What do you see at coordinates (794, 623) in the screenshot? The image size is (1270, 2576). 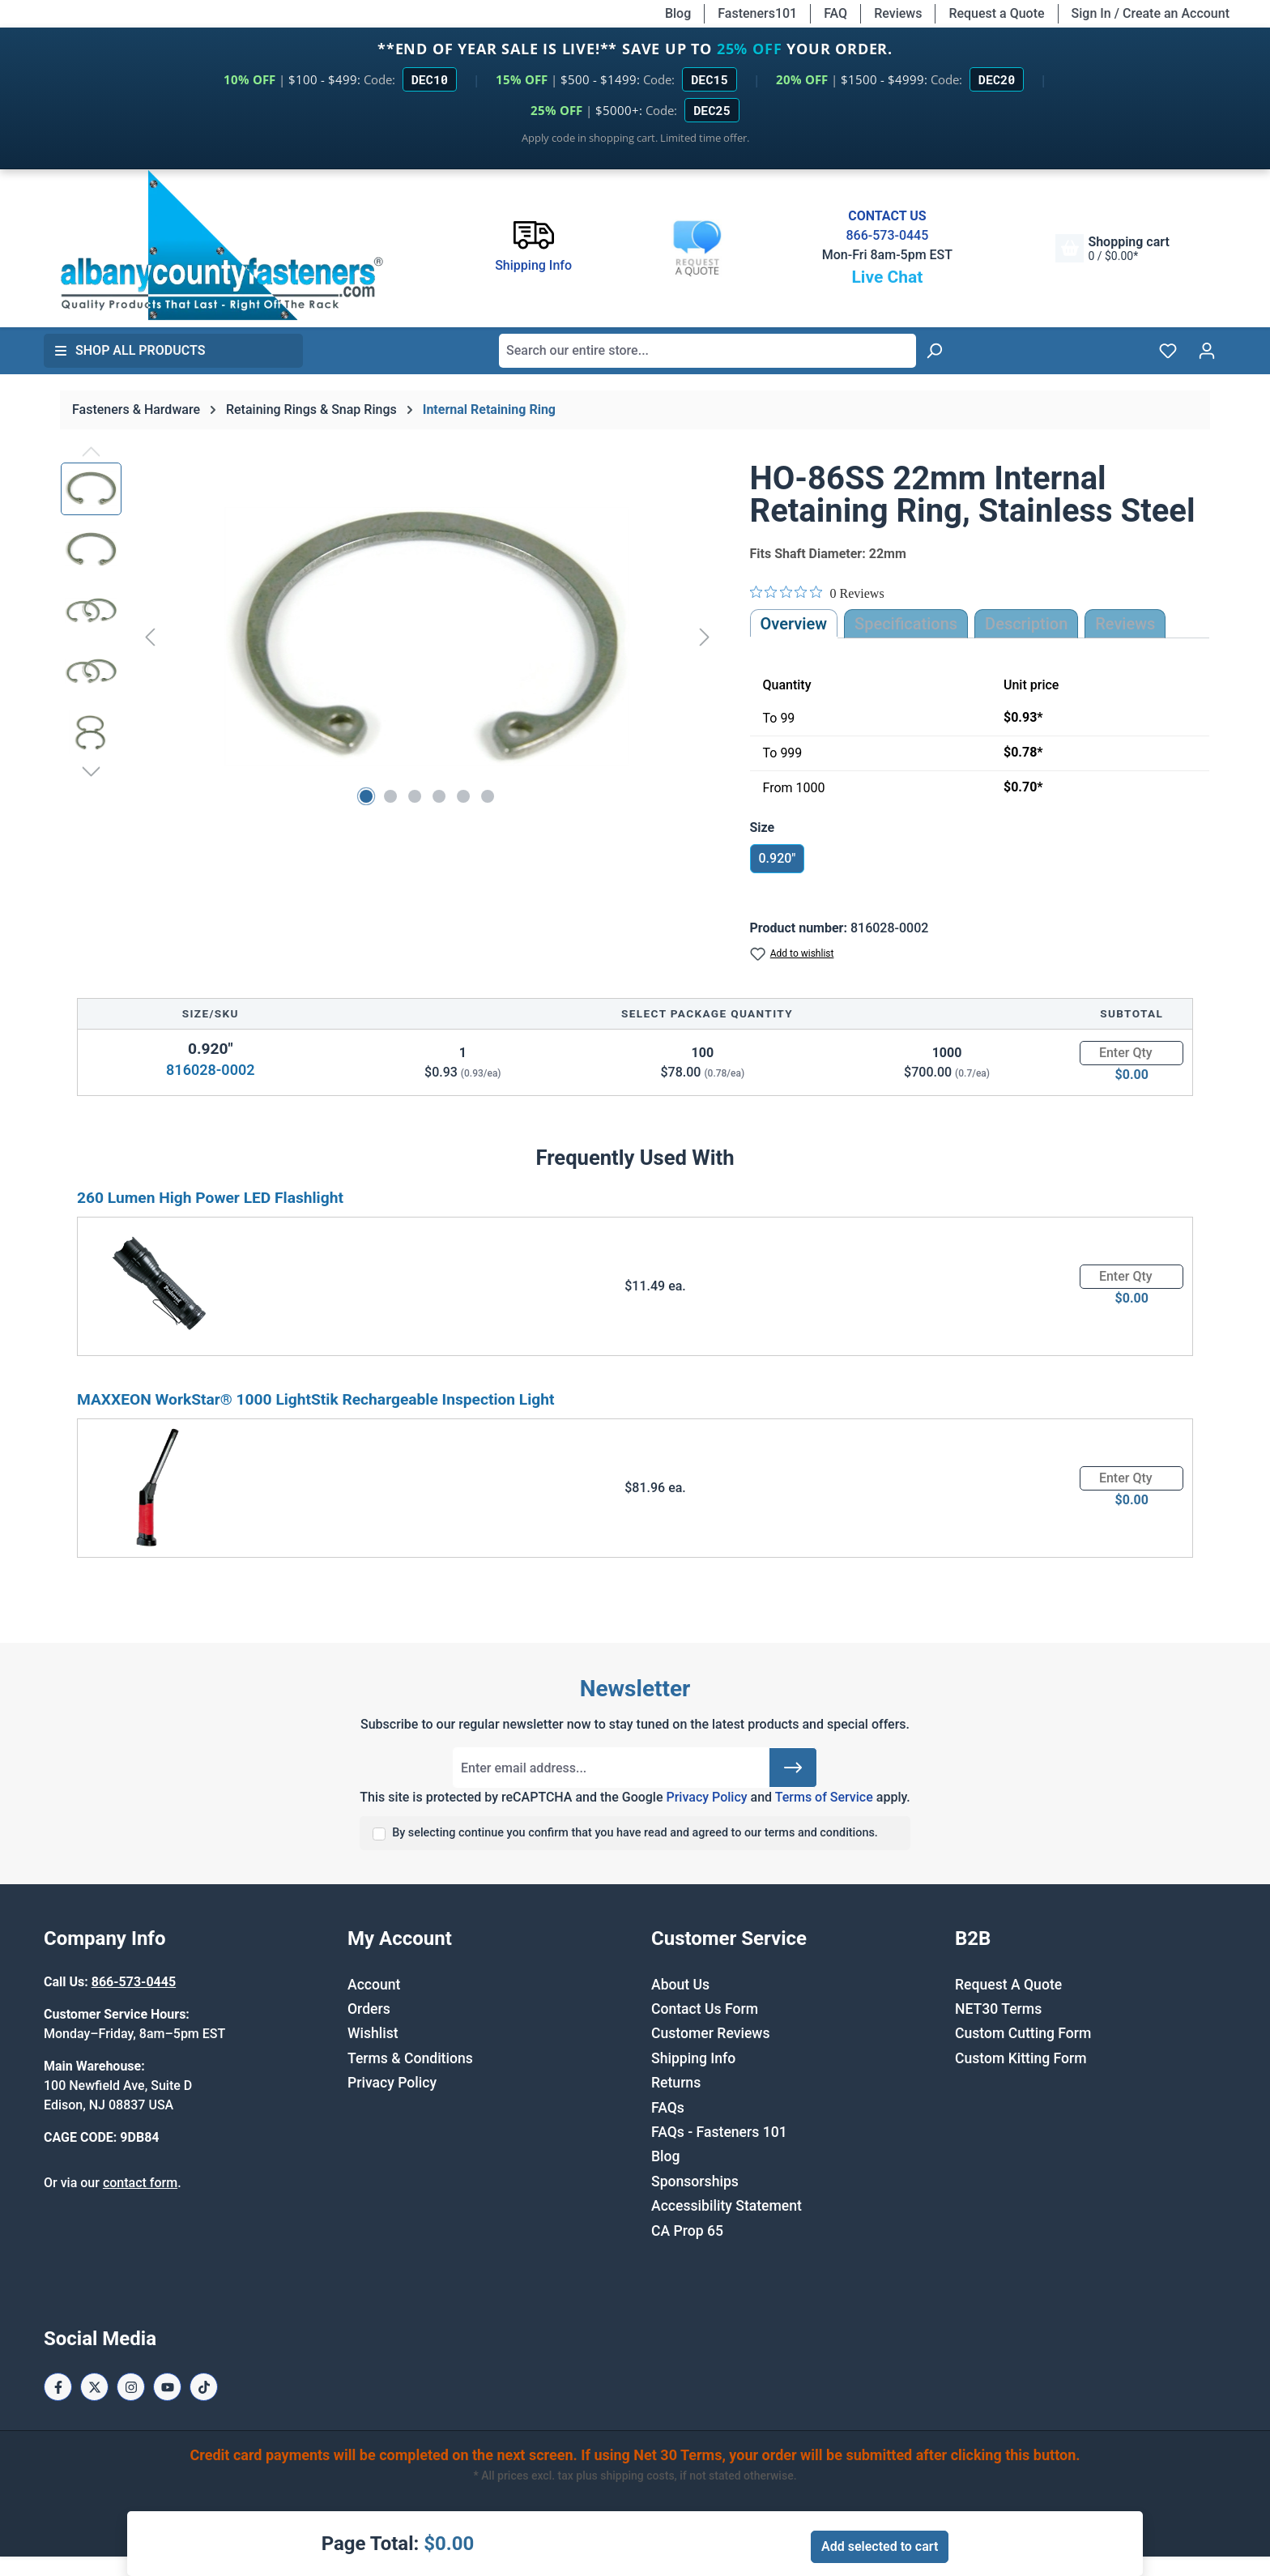 I see `Overview [tab]` at bounding box center [794, 623].